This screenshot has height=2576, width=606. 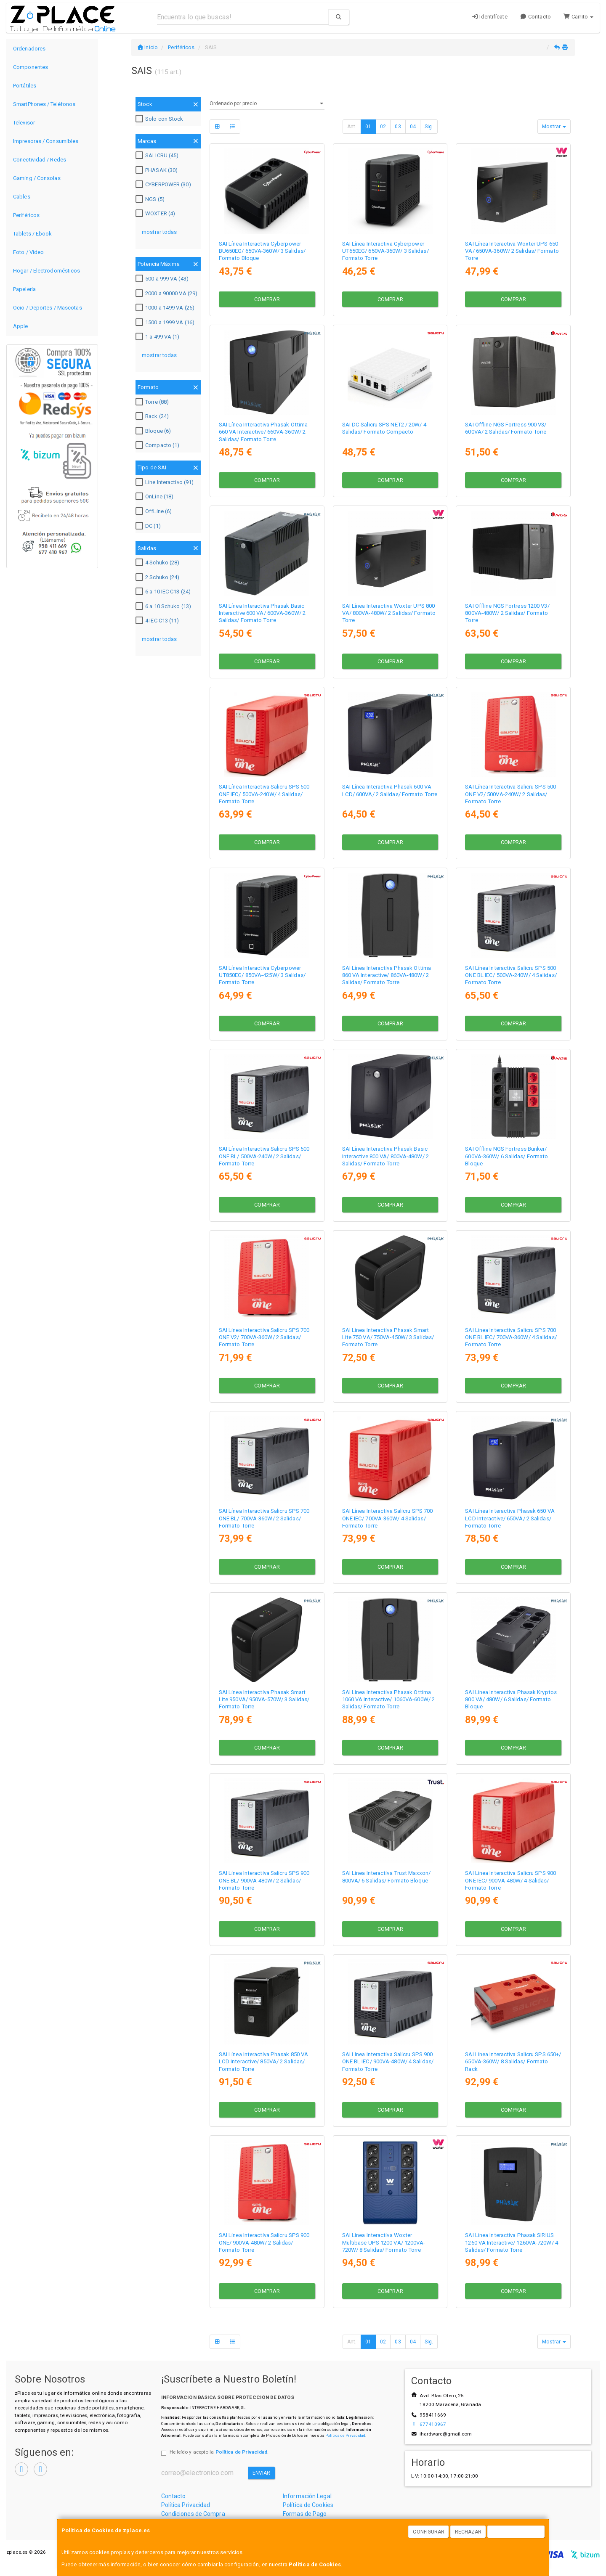 What do you see at coordinates (158, 577) in the screenshot?
I see `2 Schuko (24)` at bounding box center [158, 577].